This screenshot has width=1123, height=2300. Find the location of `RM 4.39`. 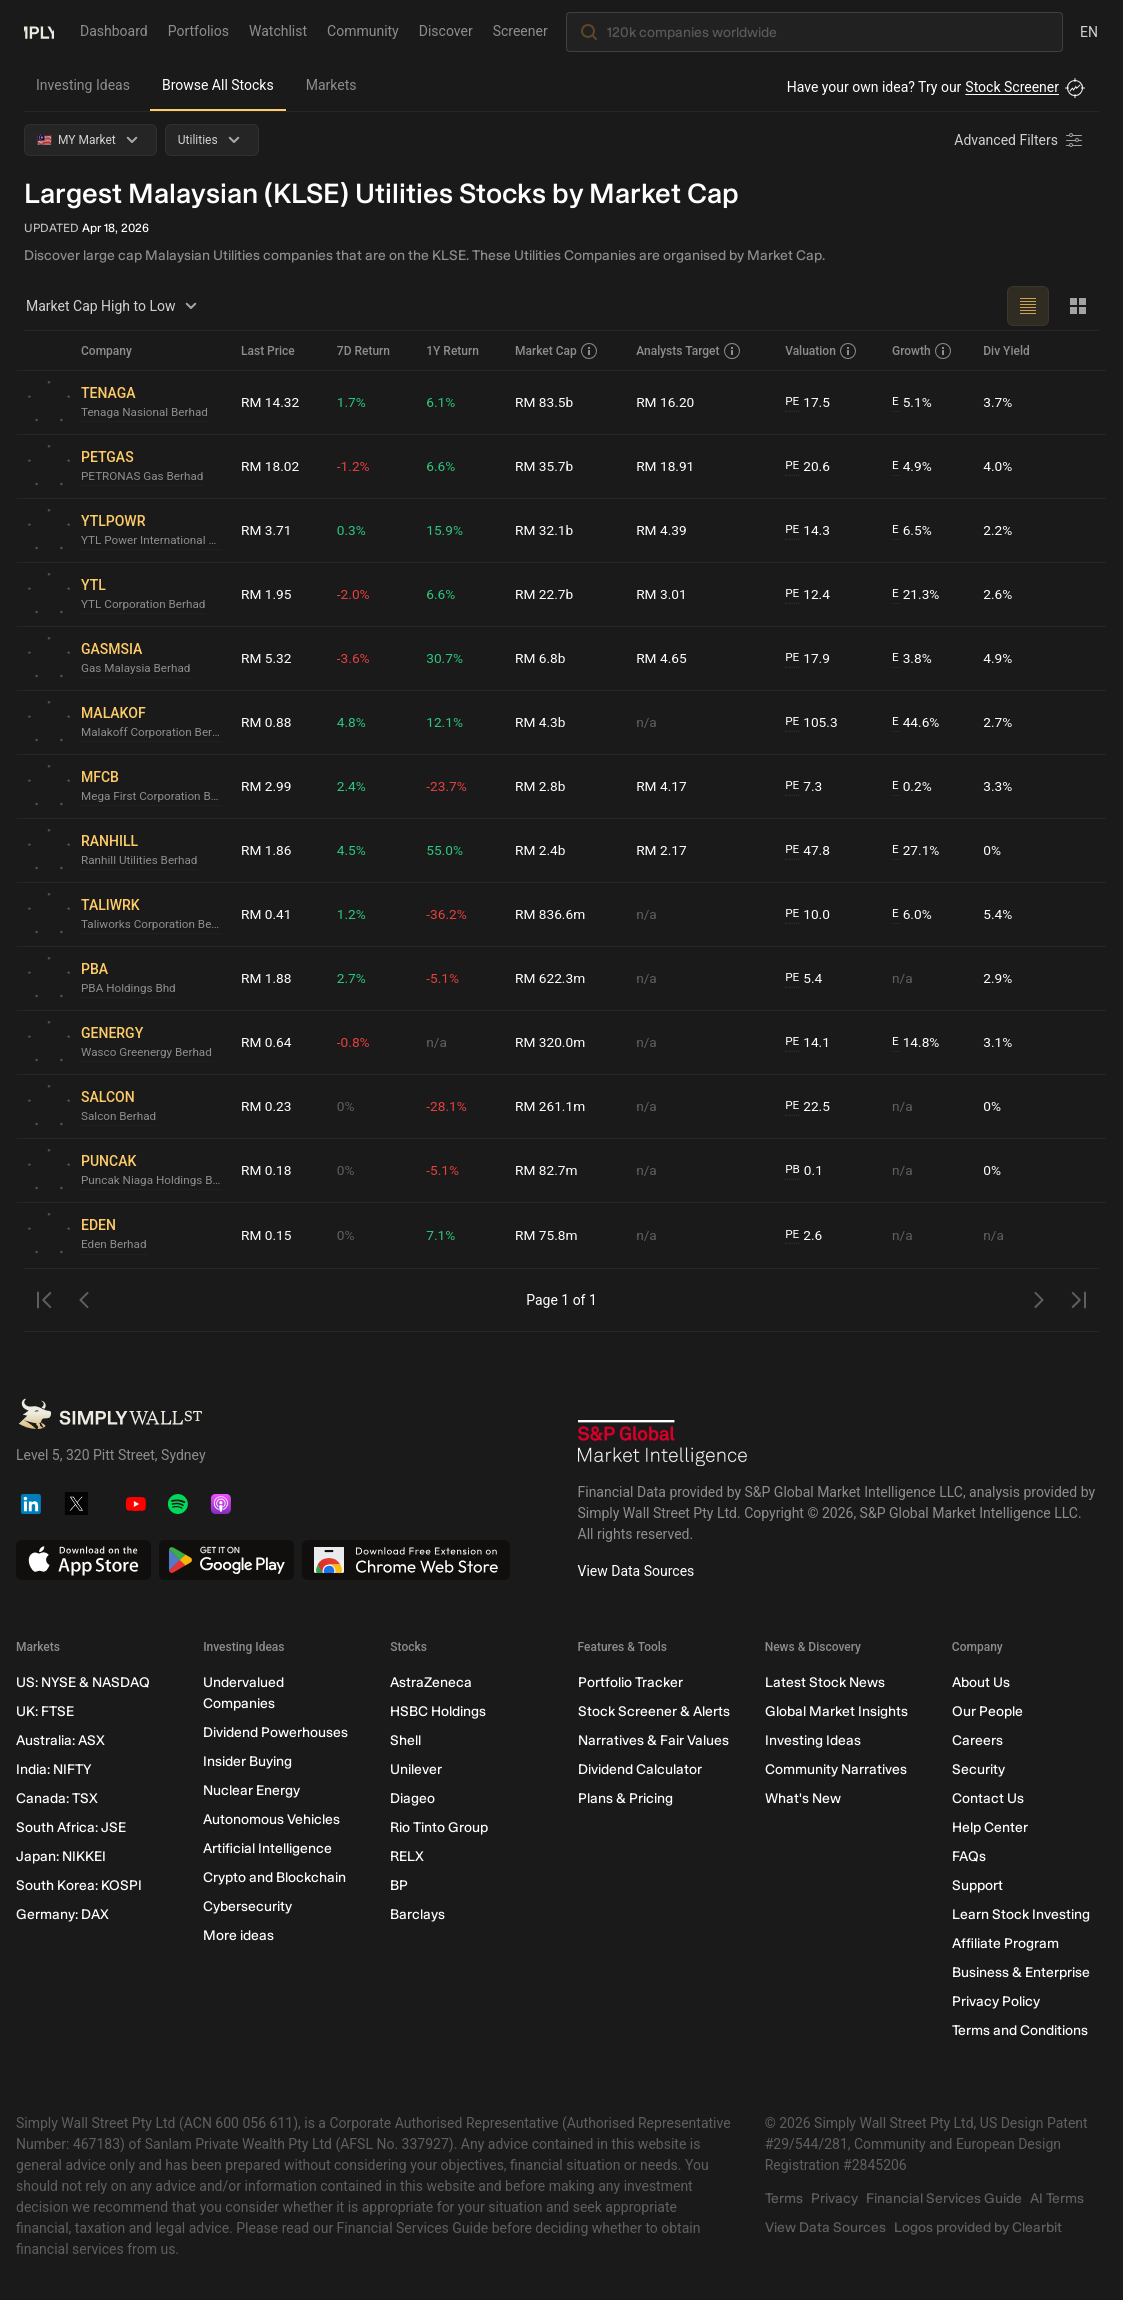

RM 4.39 is located at coordinates (663, 530).